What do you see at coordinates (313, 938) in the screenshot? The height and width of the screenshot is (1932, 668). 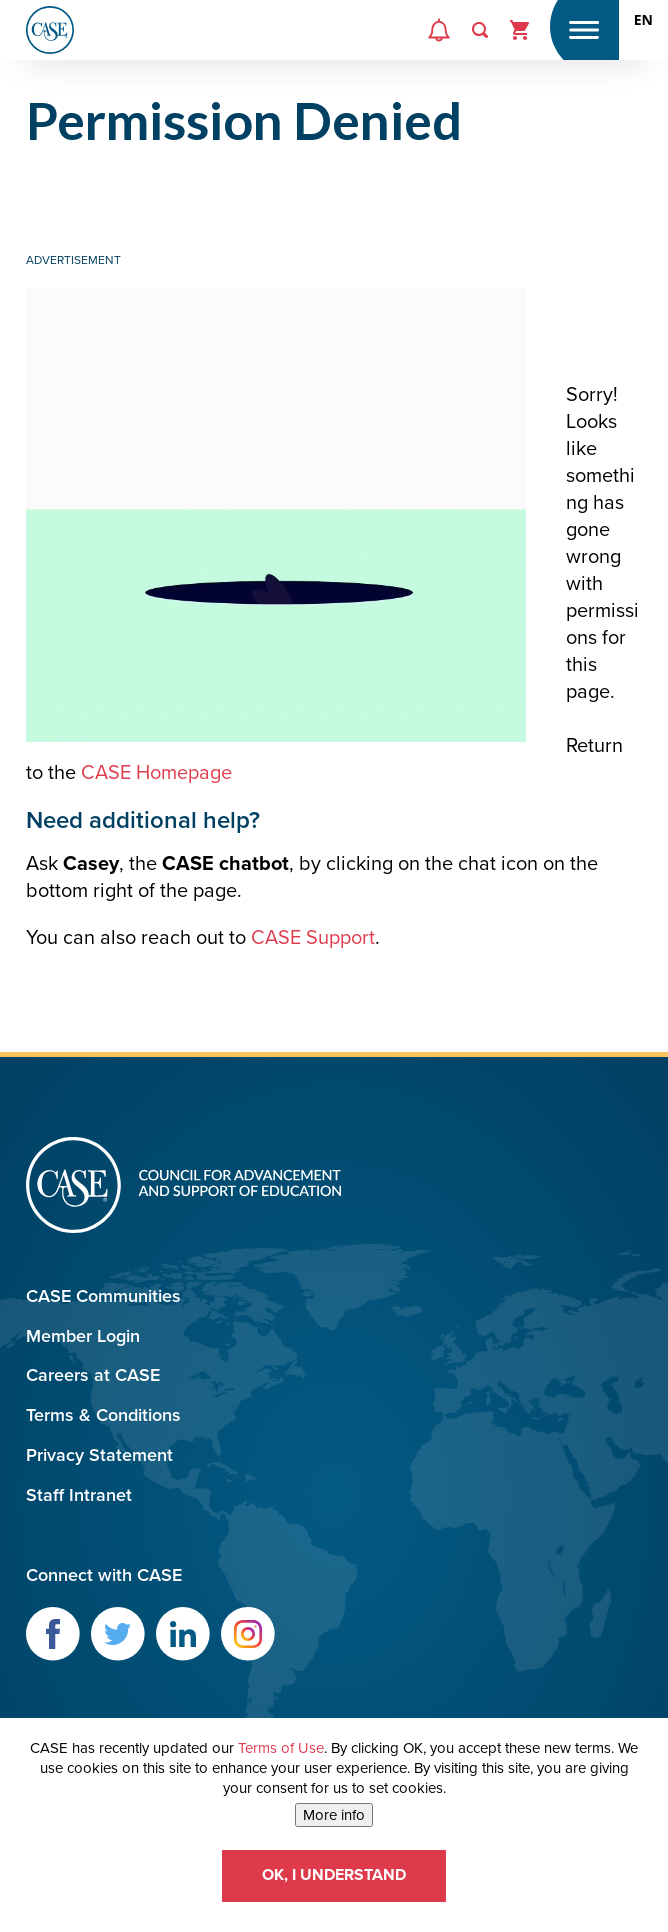 I see `CASE Support` at bounding box center [313, 938].